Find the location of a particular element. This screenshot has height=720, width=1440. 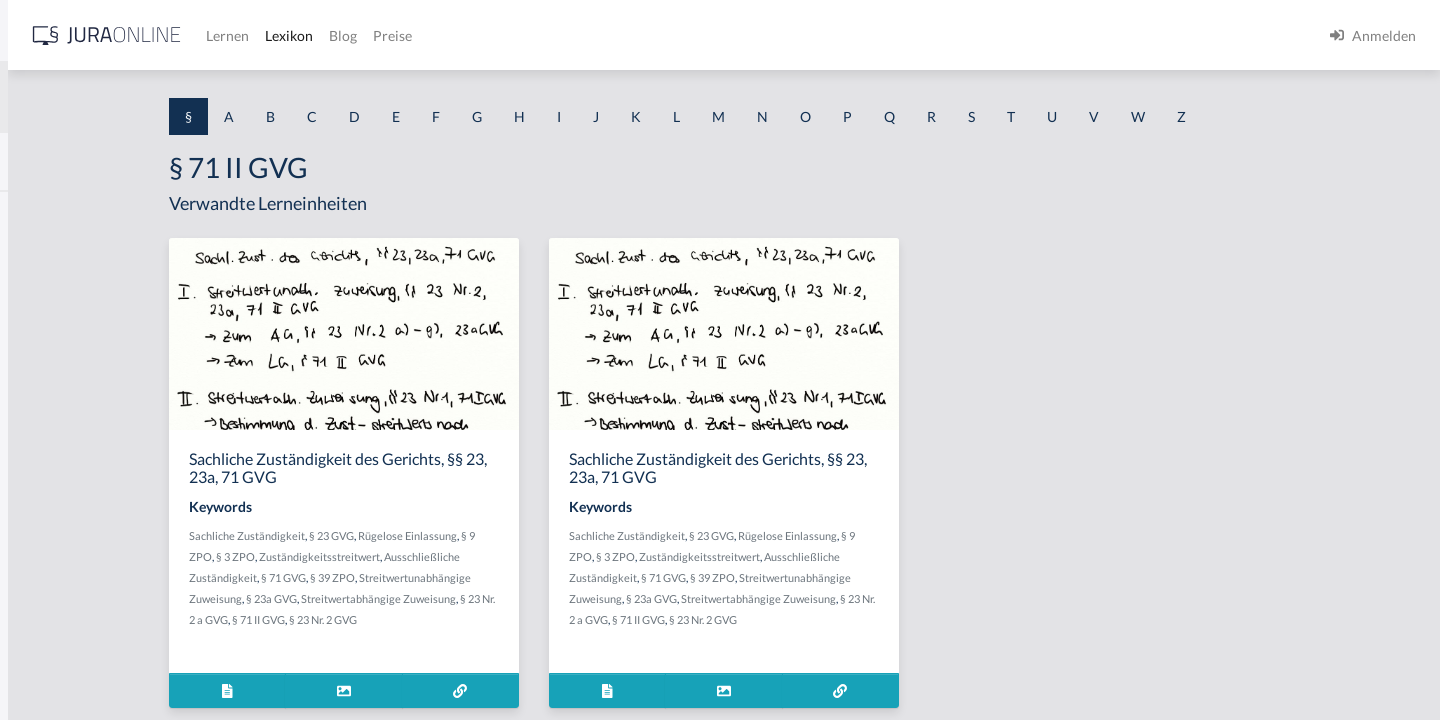

§ 1 I 2 ProdHaftG is located at coordinates (70, 527).